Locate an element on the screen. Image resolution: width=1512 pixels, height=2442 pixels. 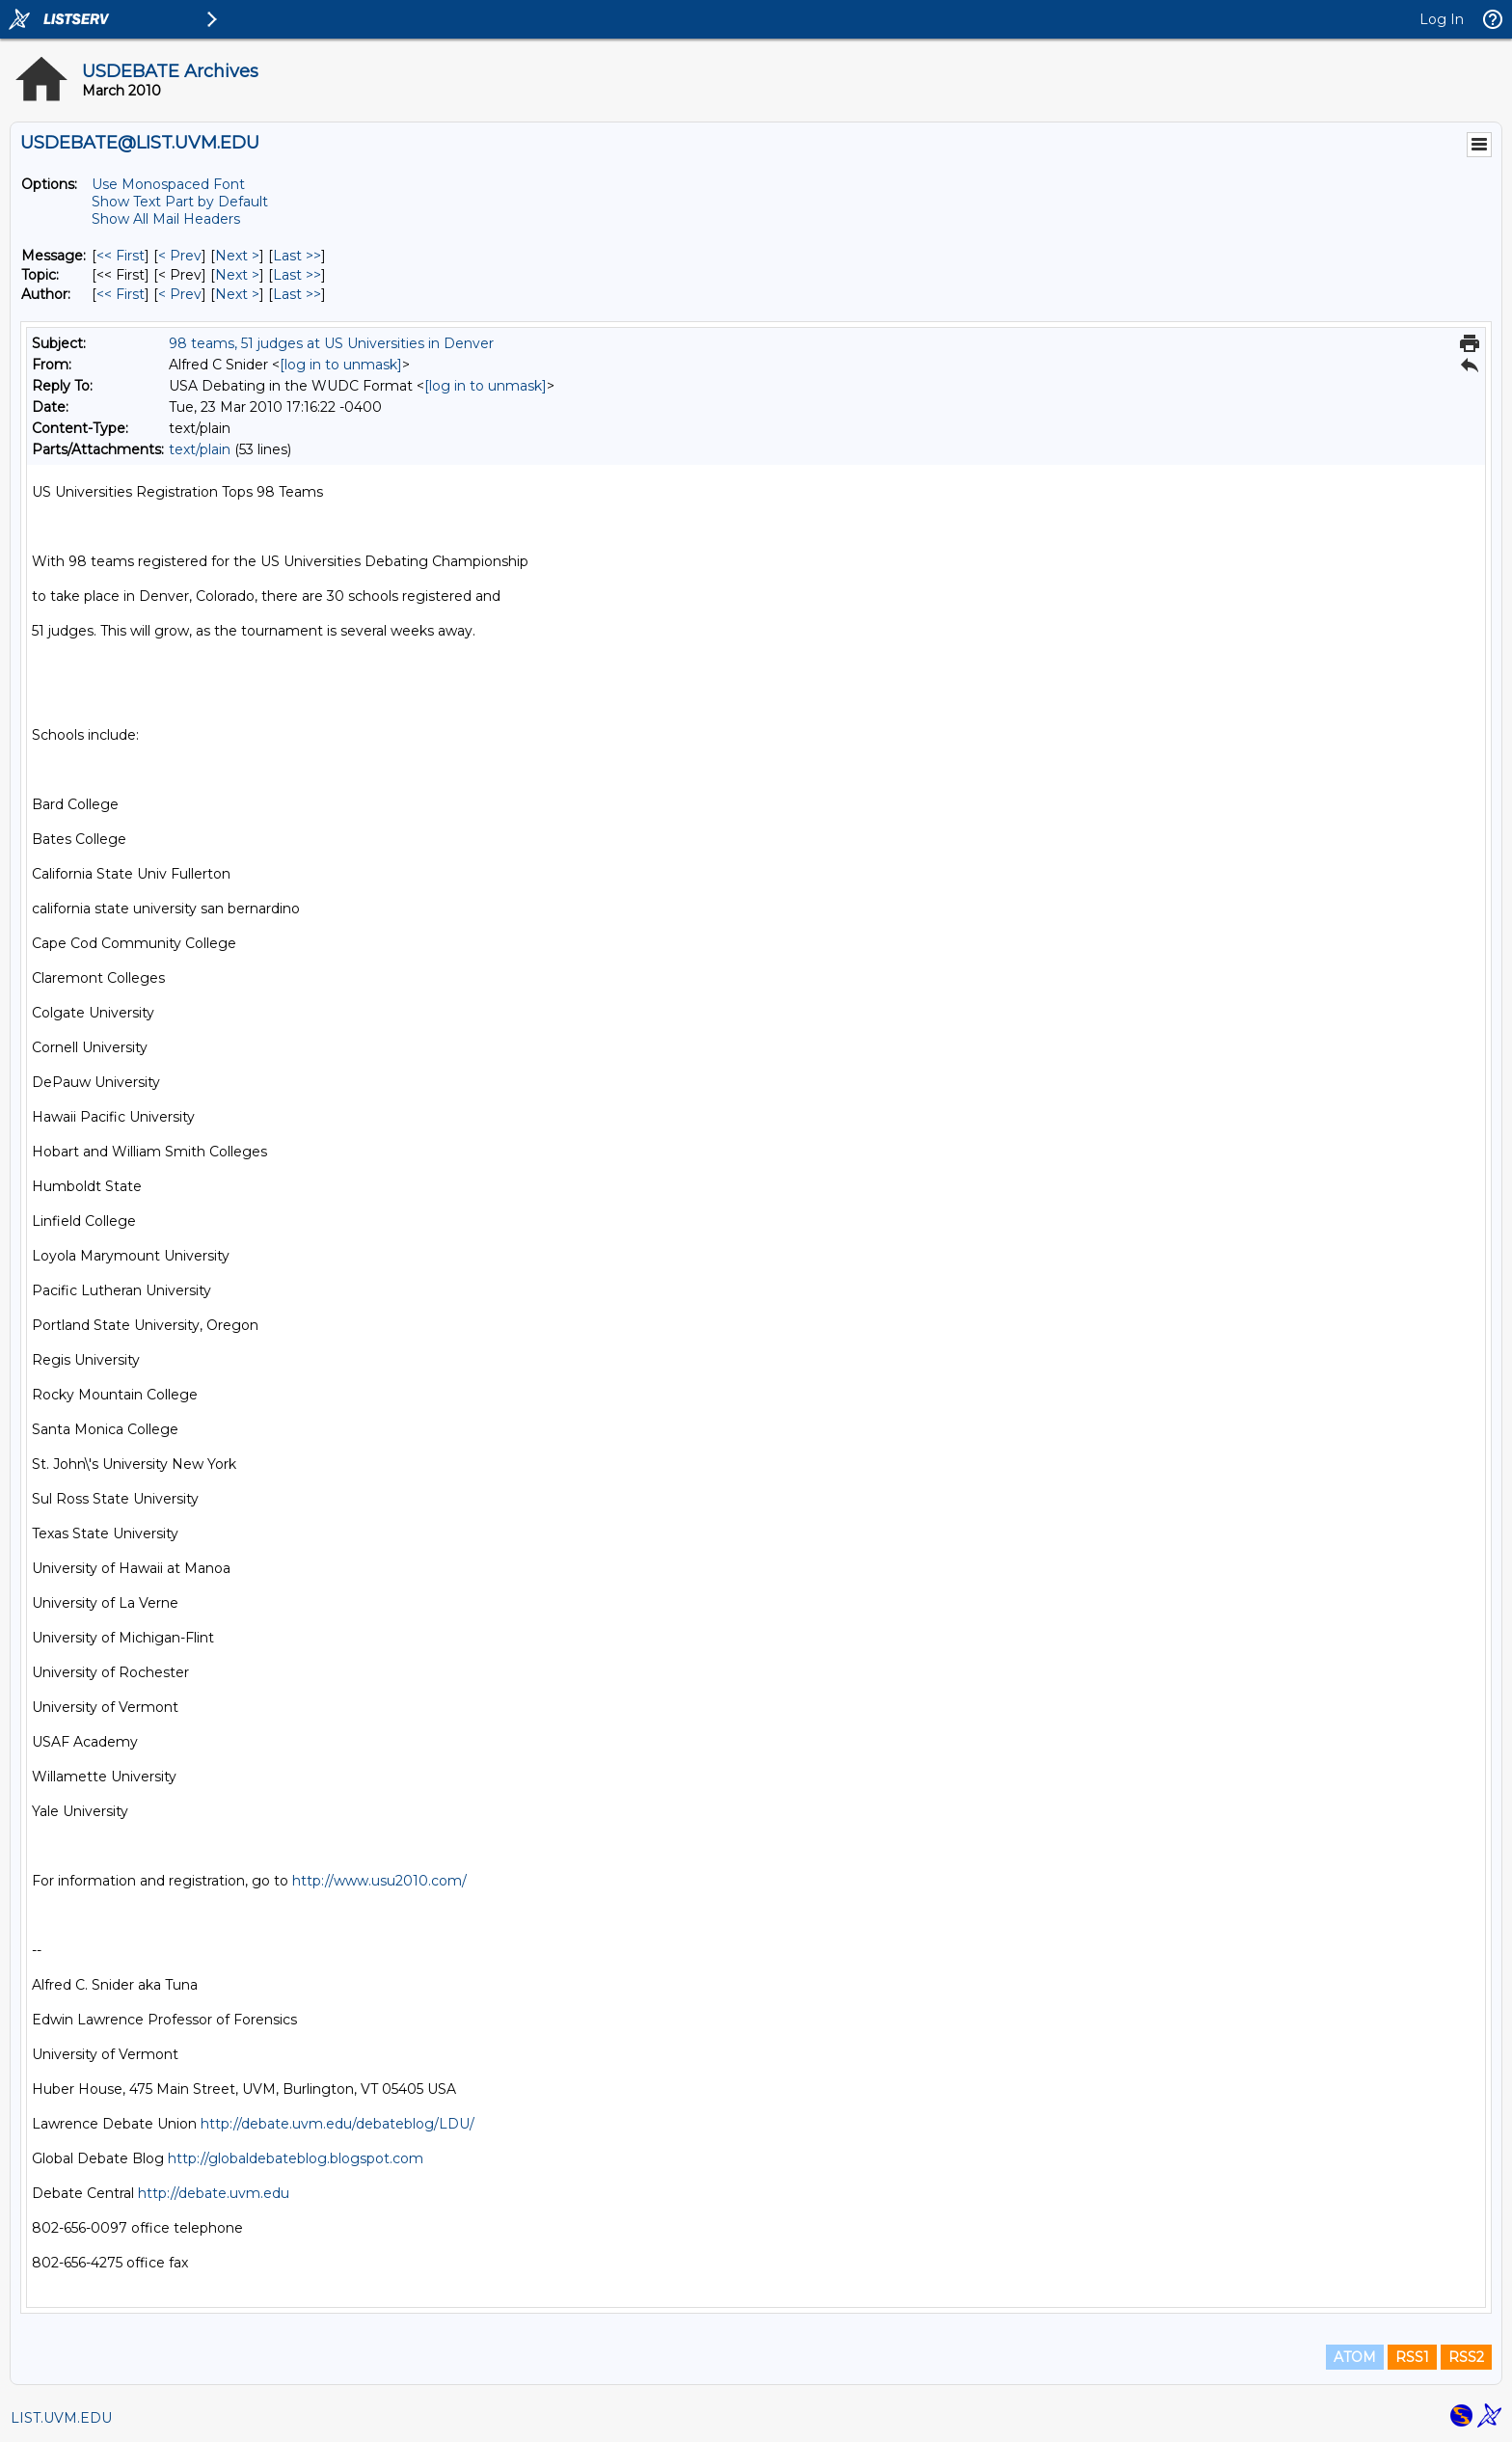
<< First [First Message] is located at coordinates (120, 255).